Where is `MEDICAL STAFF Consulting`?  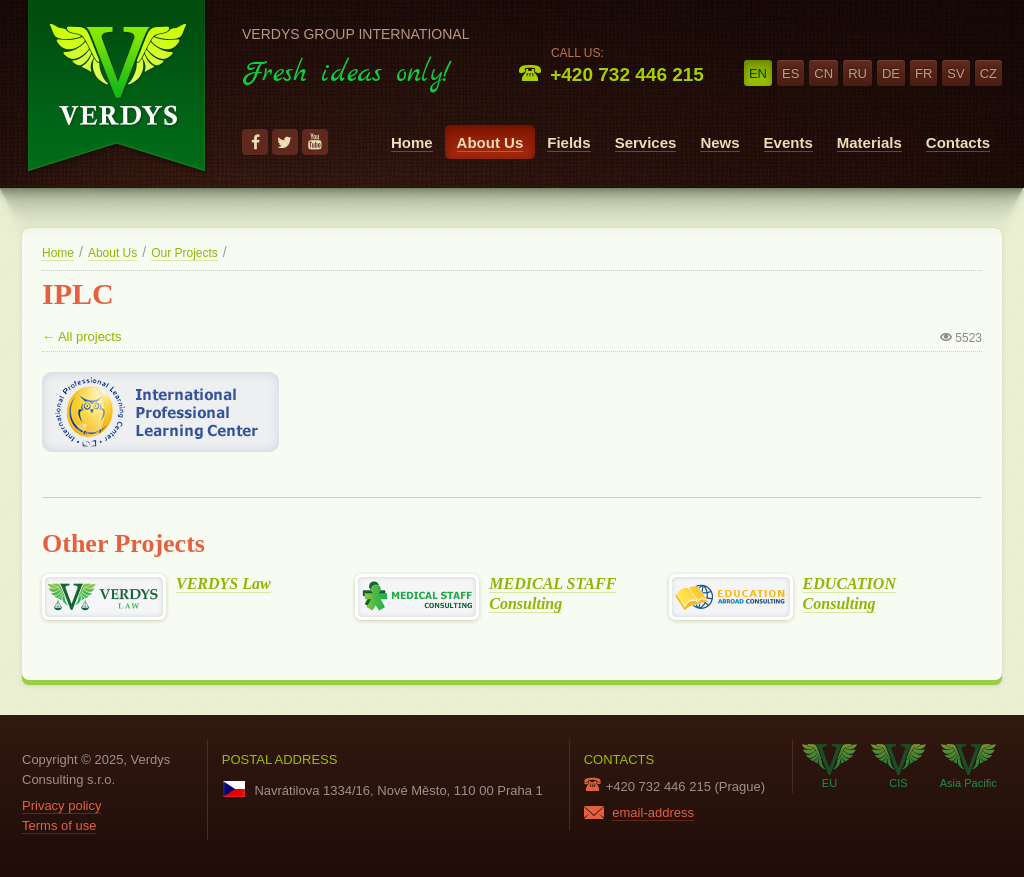 MEDICAL STAFF Consulting is located at coordinates (552, 594).